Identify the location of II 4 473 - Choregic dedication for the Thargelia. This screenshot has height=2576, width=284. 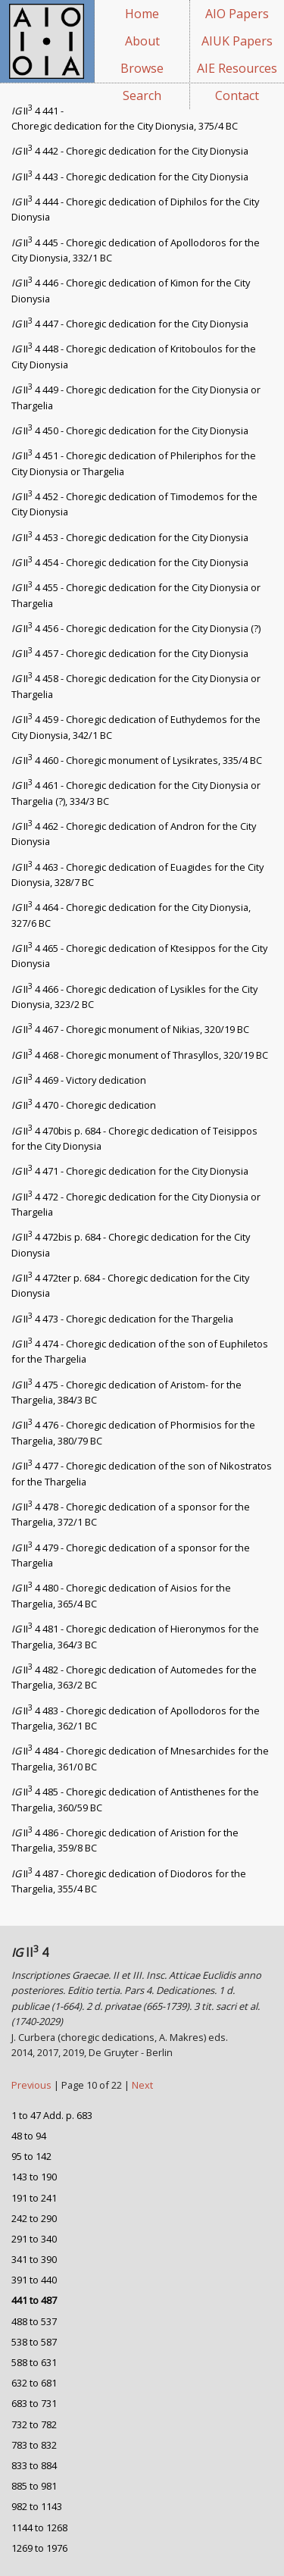
(122, 1319).